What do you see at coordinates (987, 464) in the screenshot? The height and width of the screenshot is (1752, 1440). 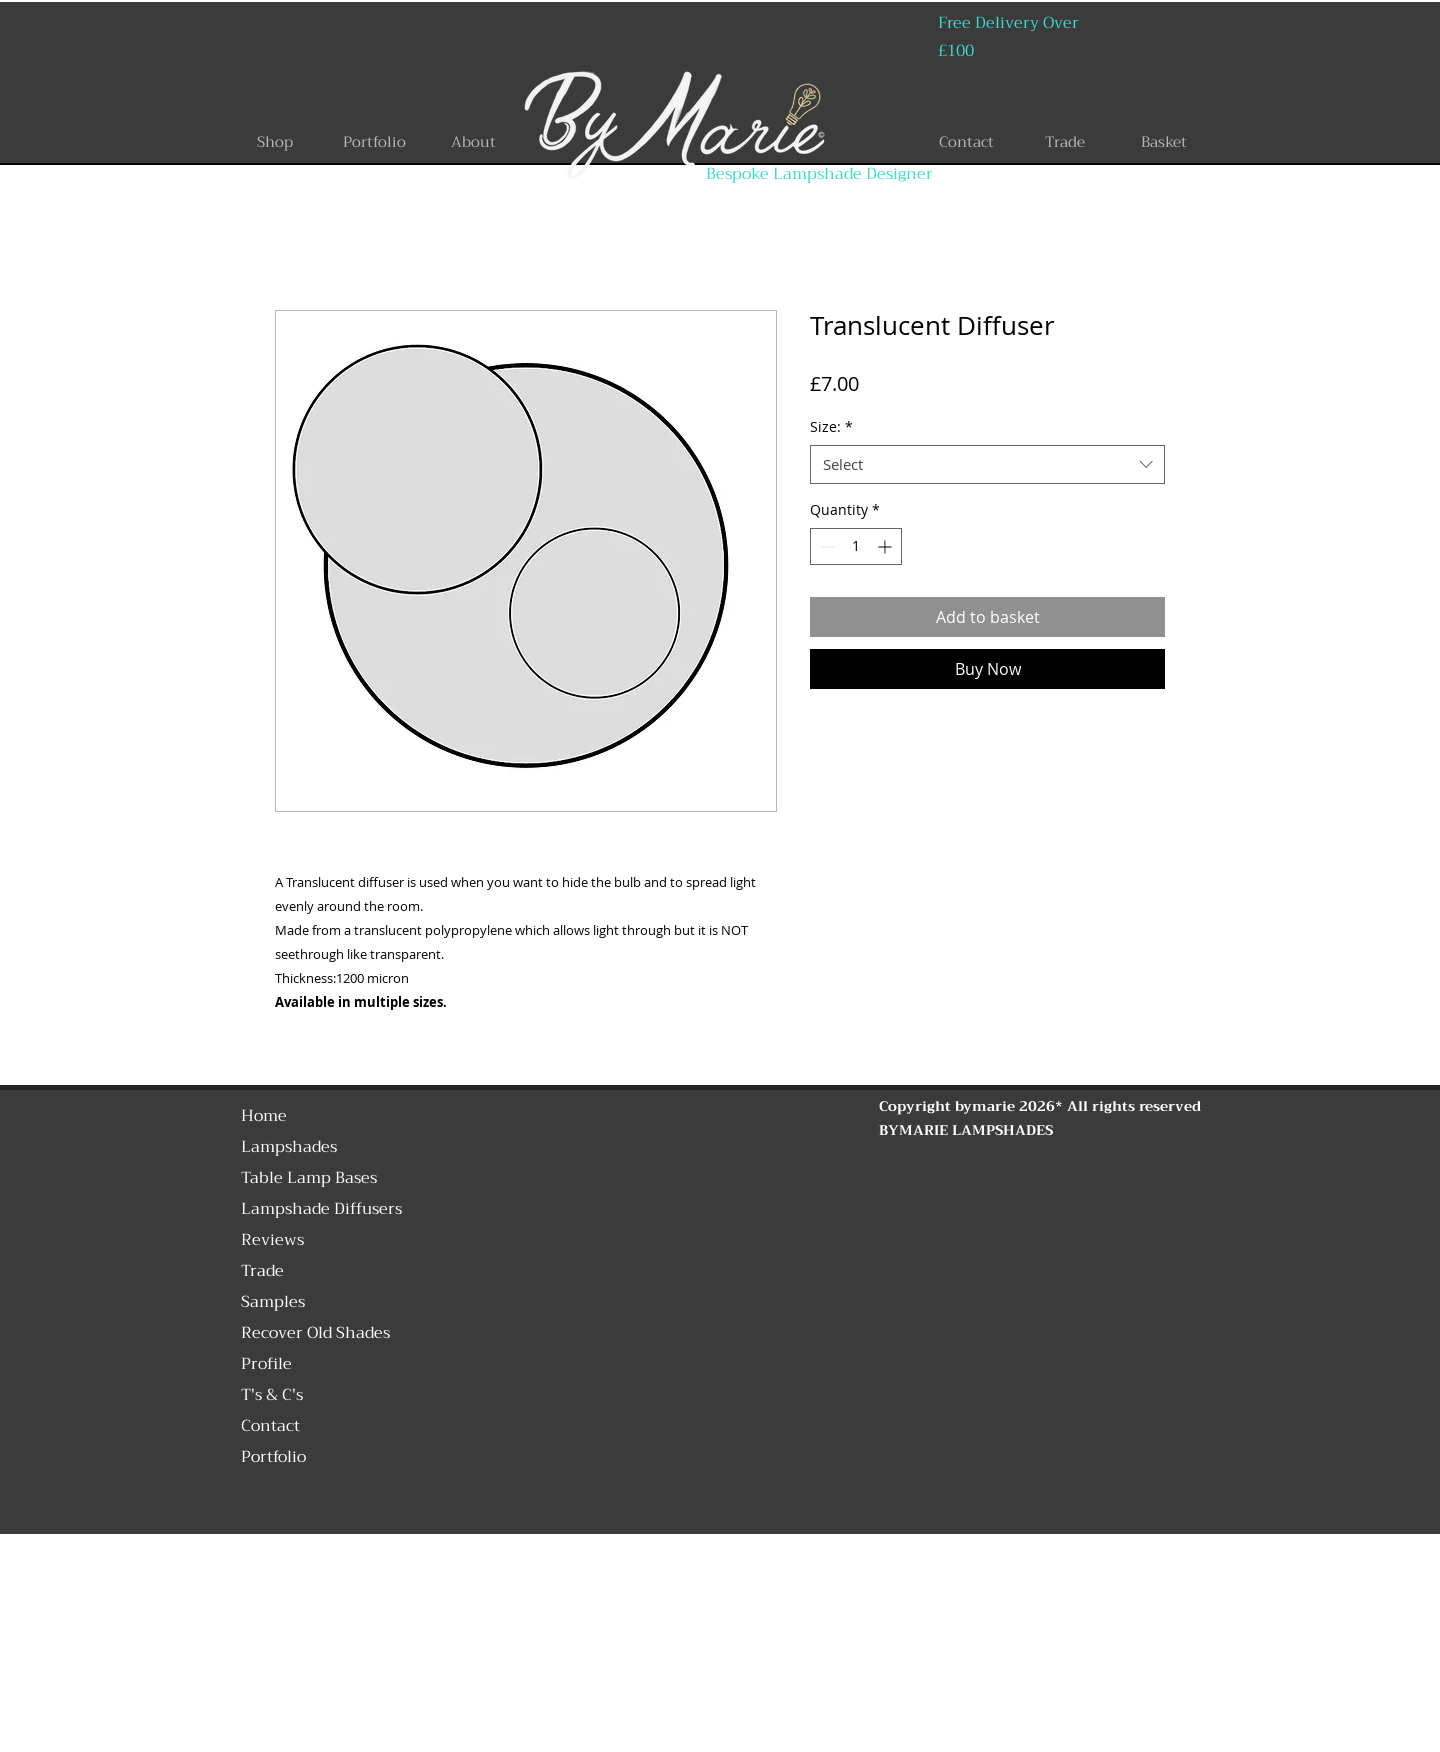 I see `[combobox]` at bounding box center [987, 464].